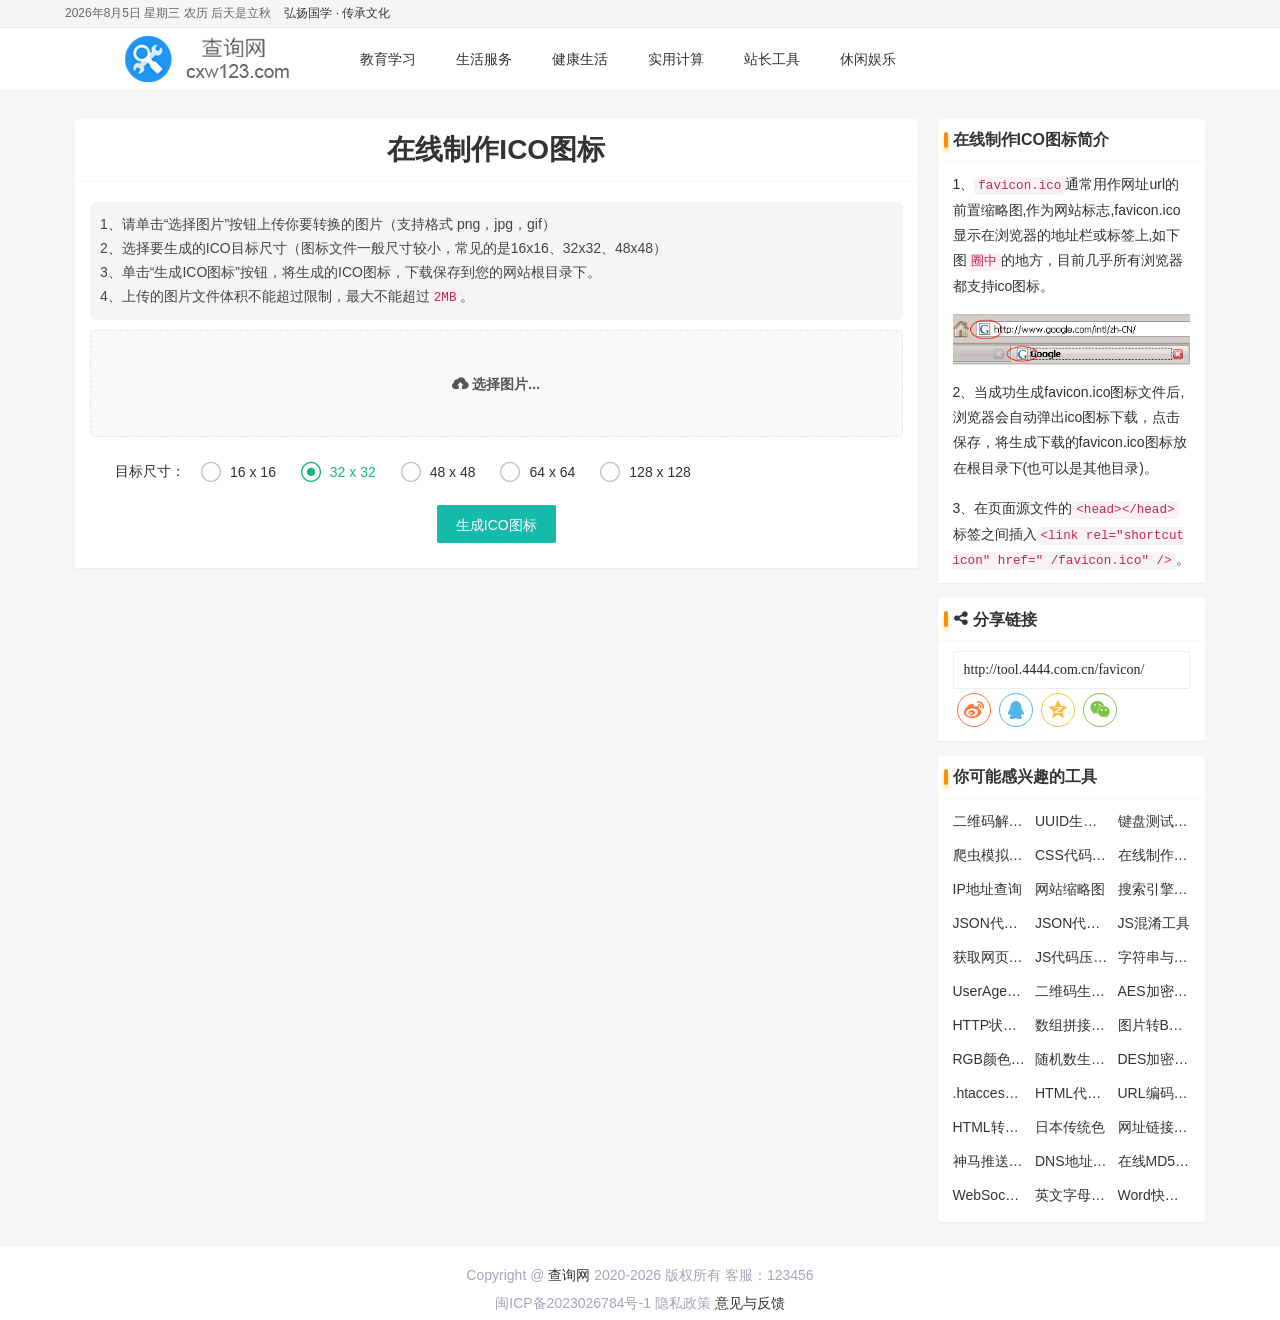  Describe the element at coordinates (1003, 1056) in the screenshot. I see `RGB颜色对照表` at that location.